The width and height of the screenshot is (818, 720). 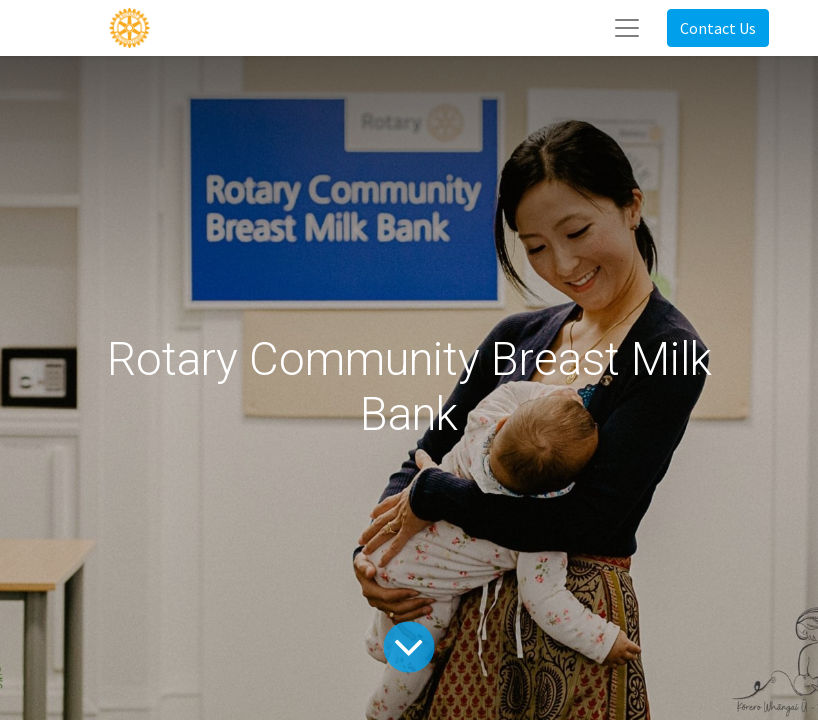 I want to click on Contact Us, so click(x=718, y=28).